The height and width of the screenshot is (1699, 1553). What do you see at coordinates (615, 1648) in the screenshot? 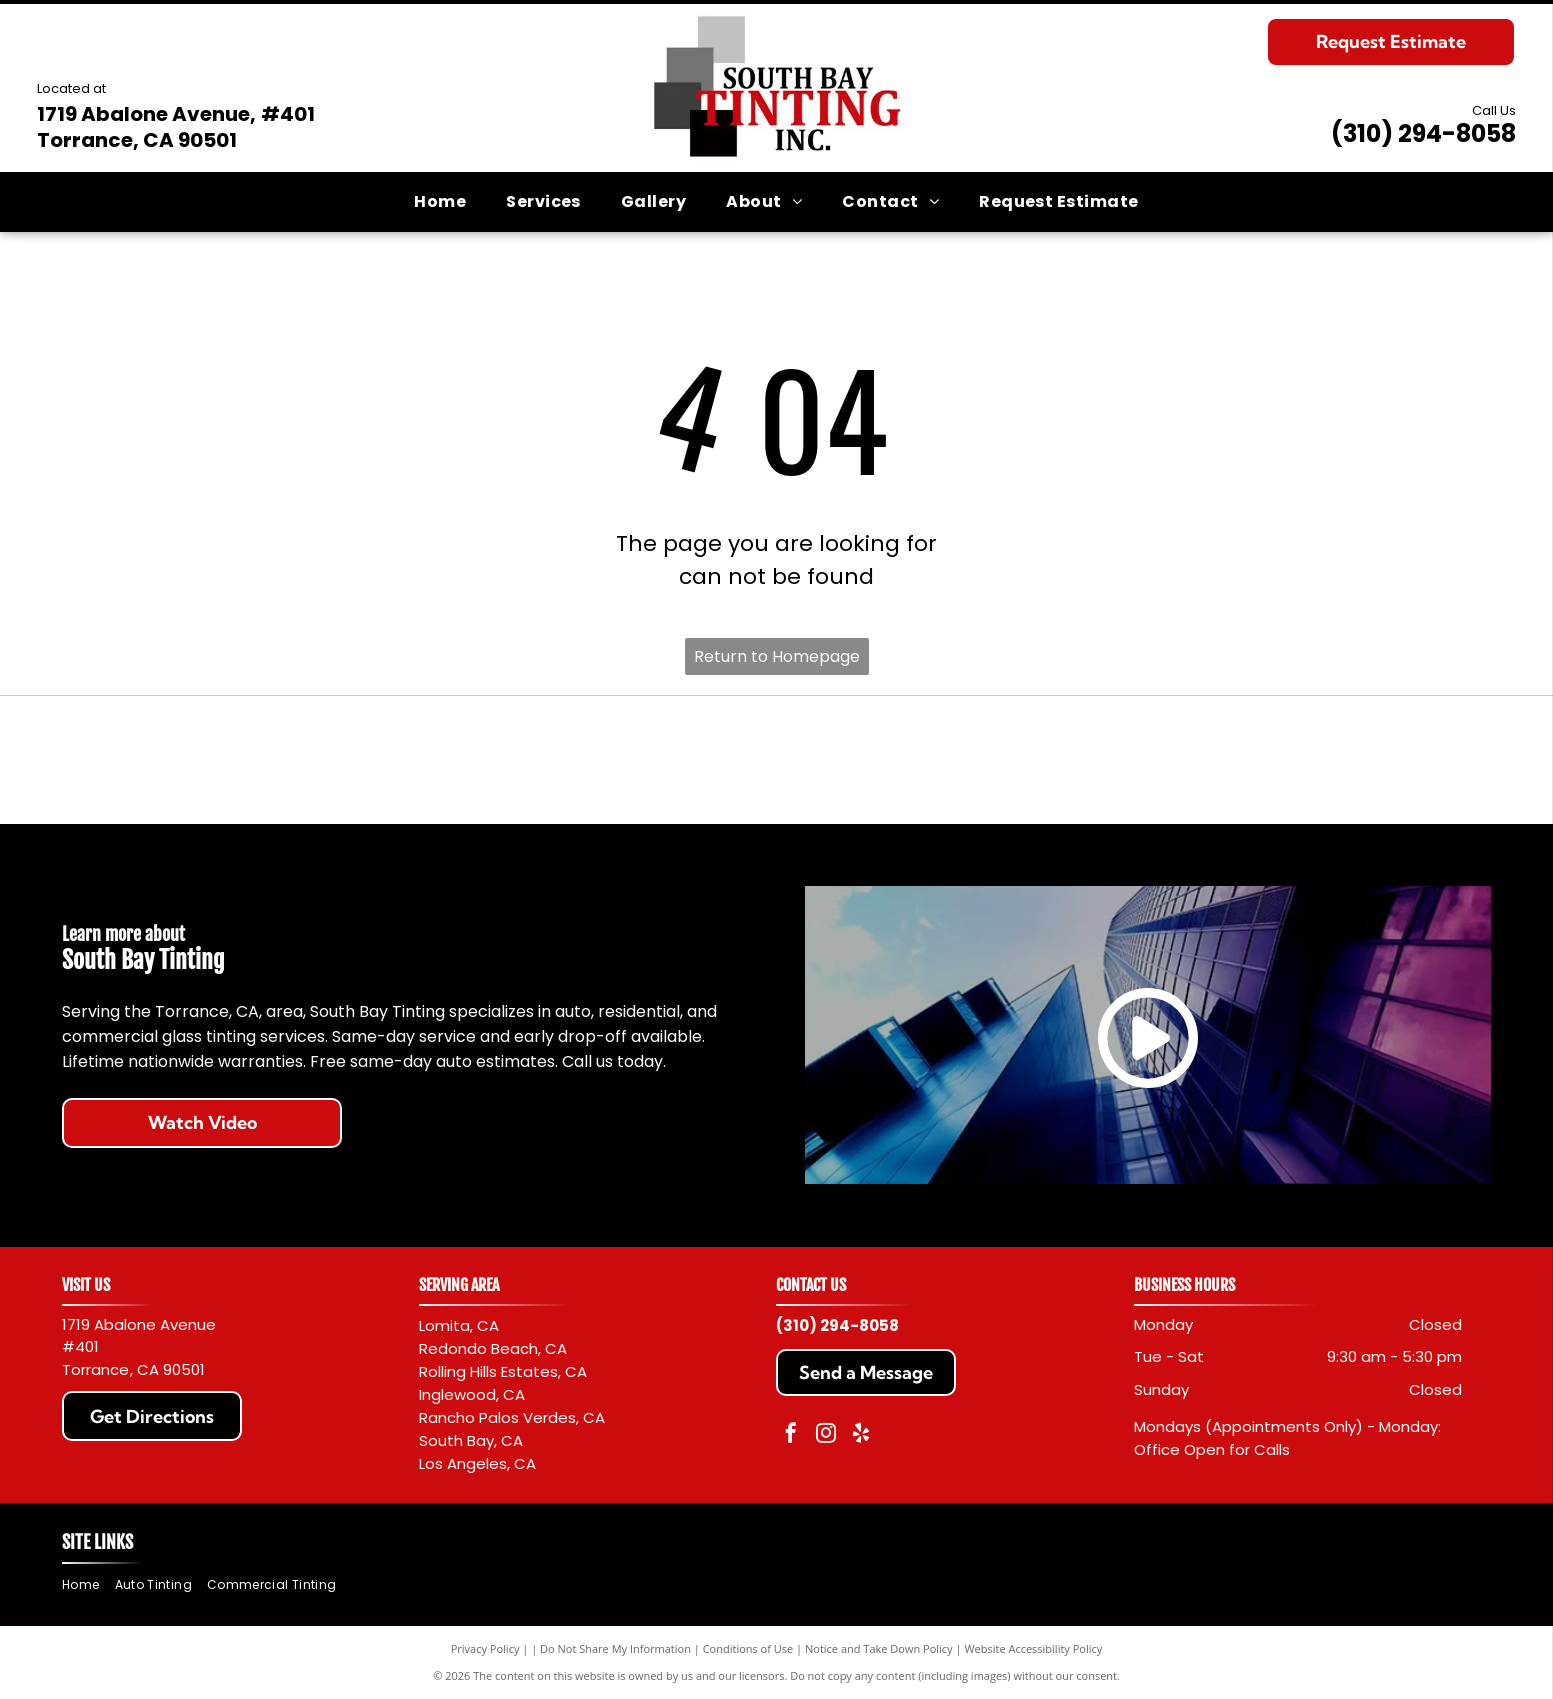
I see `Do Not Share My Information` at bounding box center [615, 1648].